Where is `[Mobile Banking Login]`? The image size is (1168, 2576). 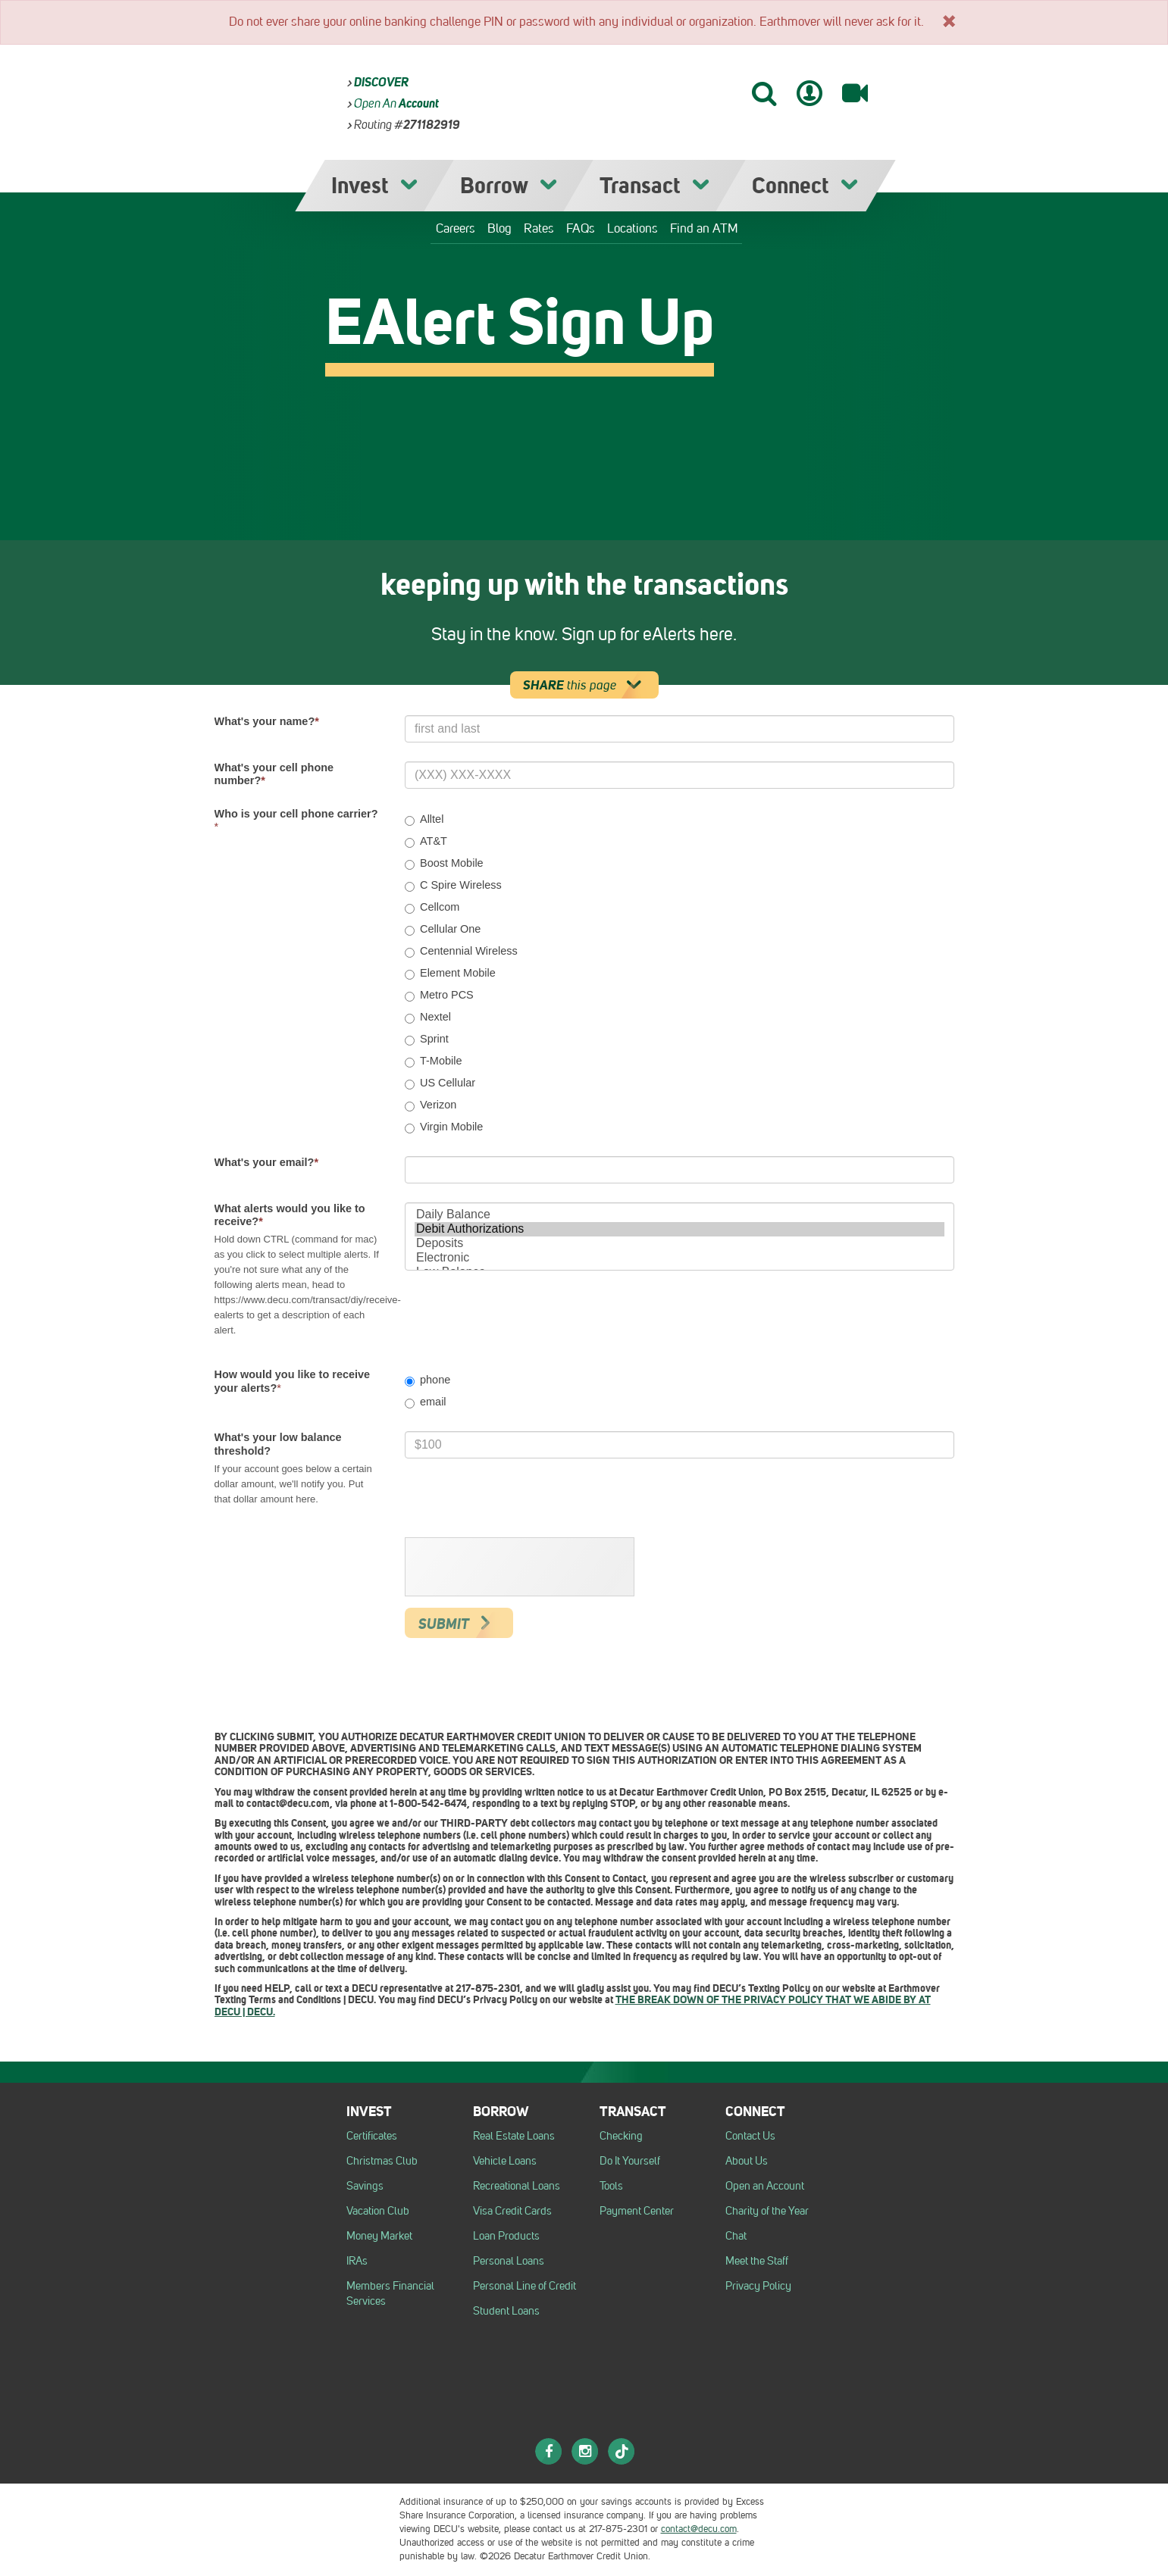
[Mobile Banking Login] is located at coordinates (809, 93).